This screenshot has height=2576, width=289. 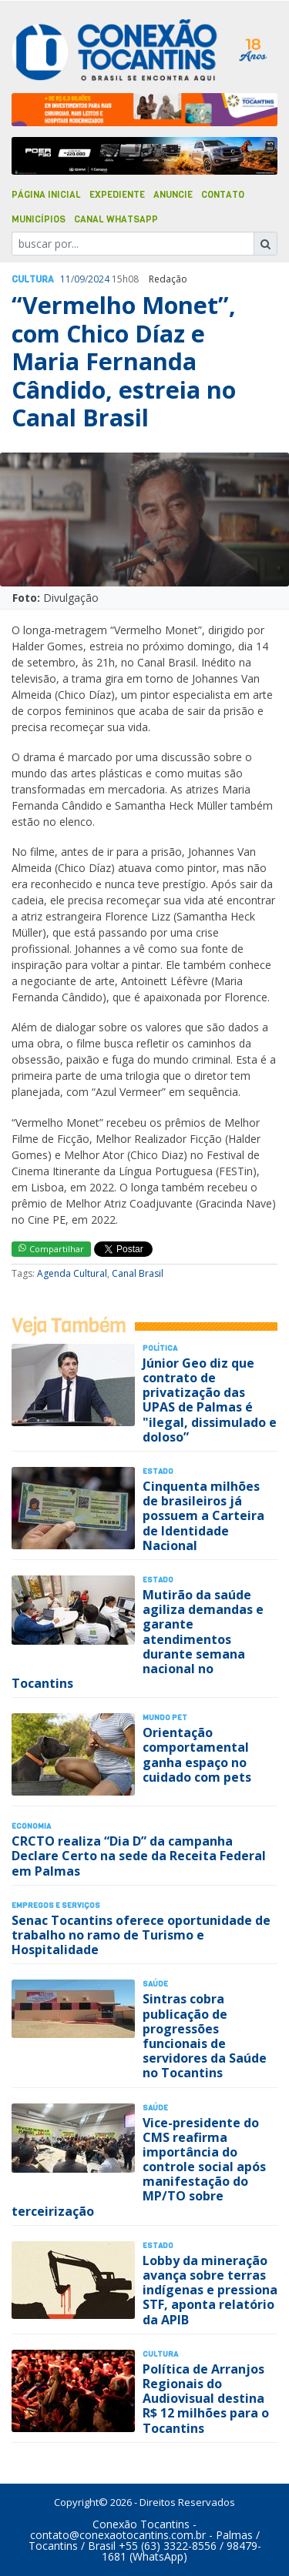 I want to click on Canal Brasil, so click(x=137, y=1273).